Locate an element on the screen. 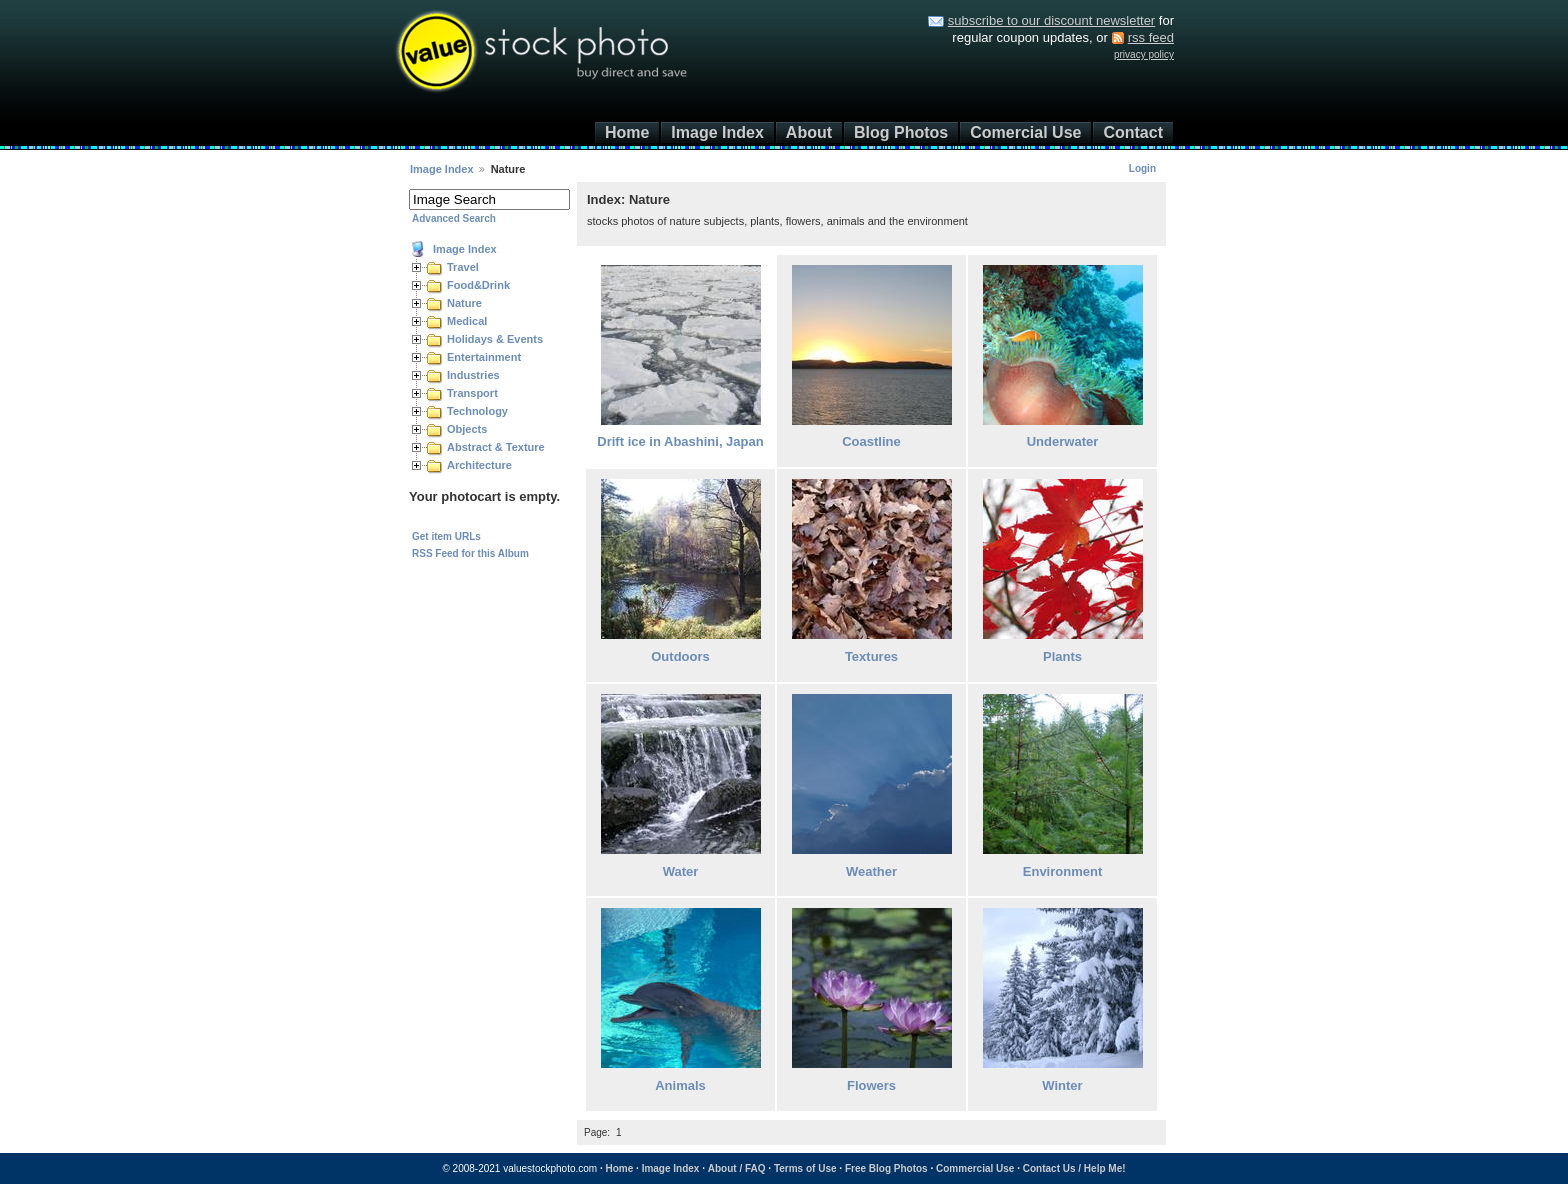  Underwater is located at coordinates (1063, 441).